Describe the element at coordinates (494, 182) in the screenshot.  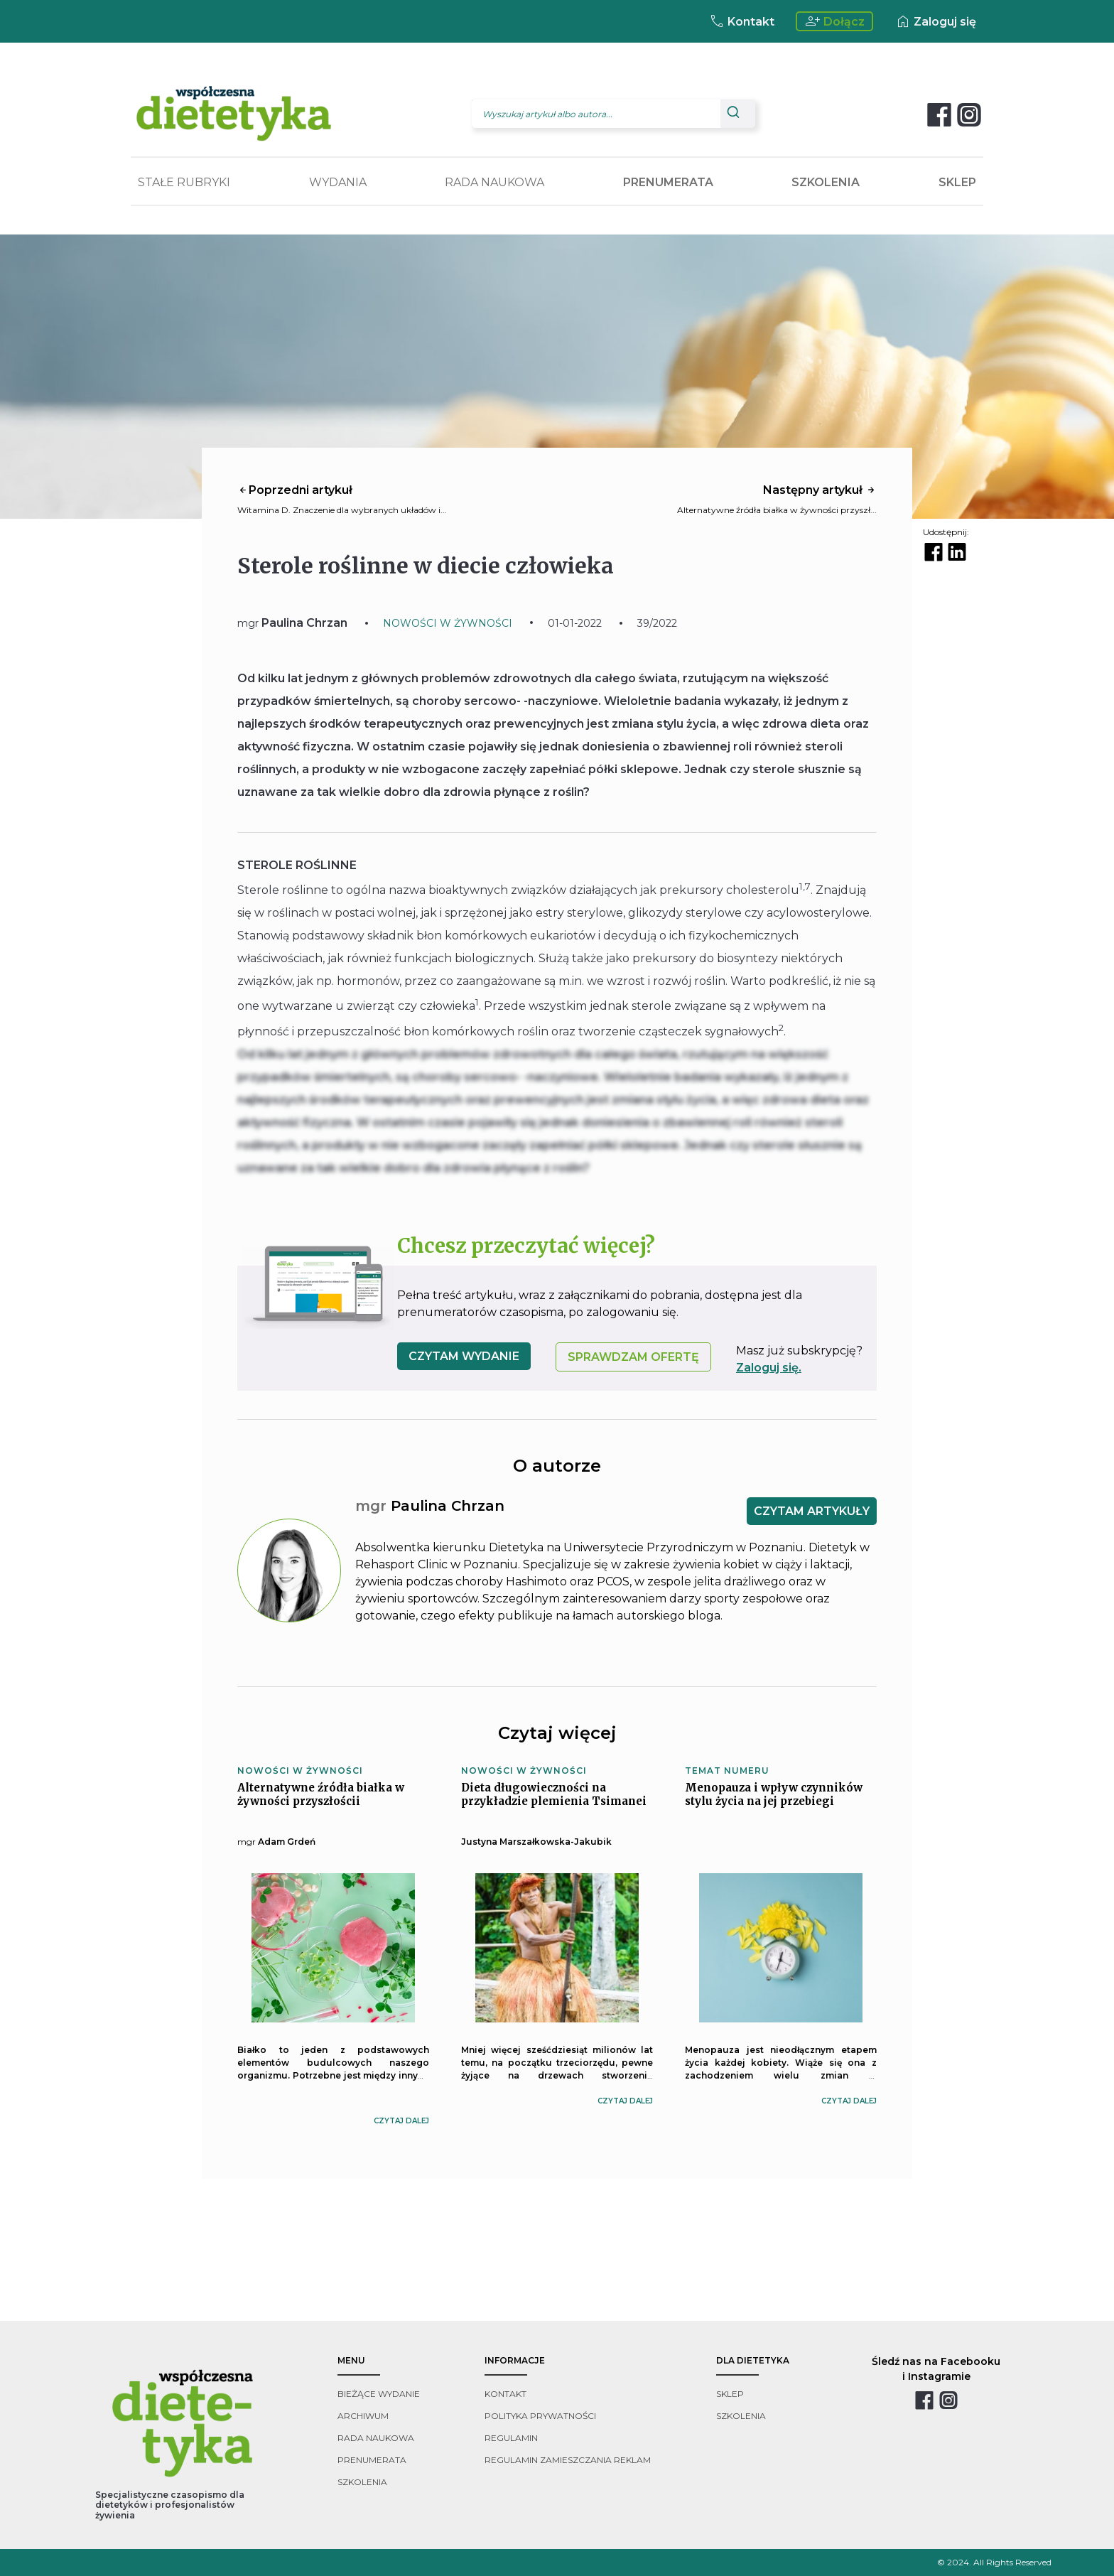
I see `RADA NAUKOWA` at that location.